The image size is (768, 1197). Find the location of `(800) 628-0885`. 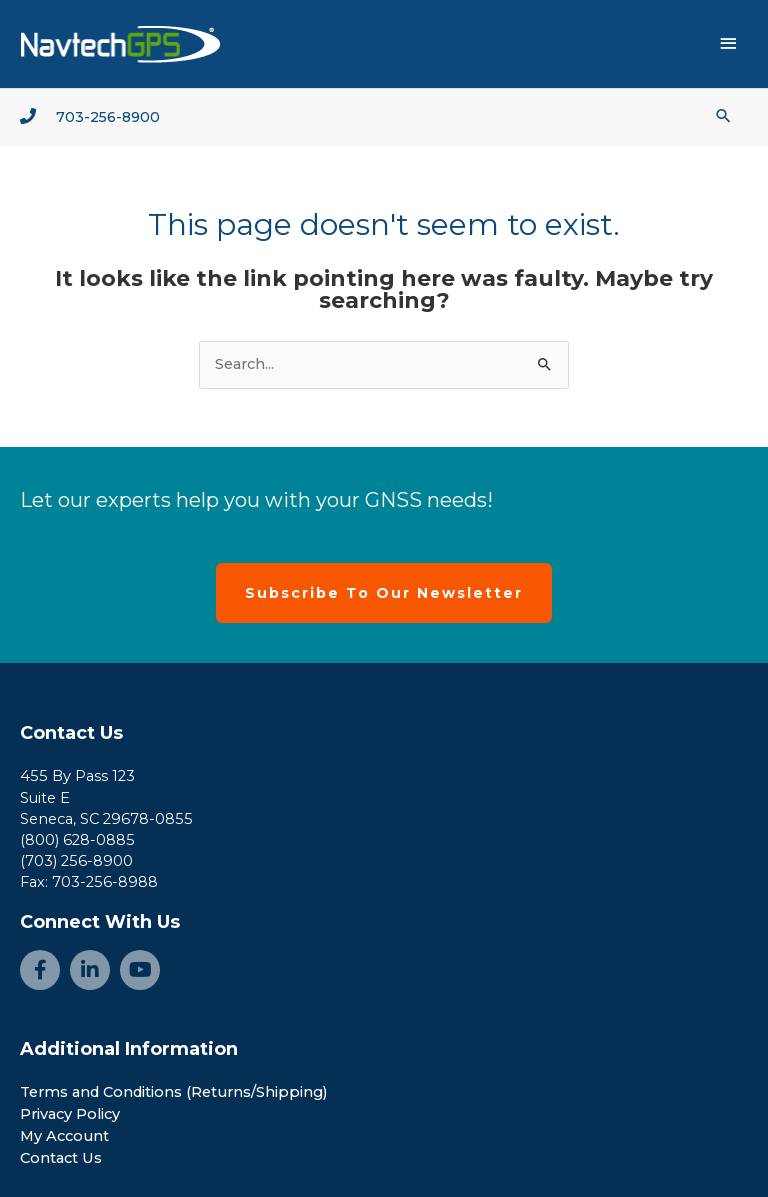

(800) 628-0885 is located at coordinates (77, 840).